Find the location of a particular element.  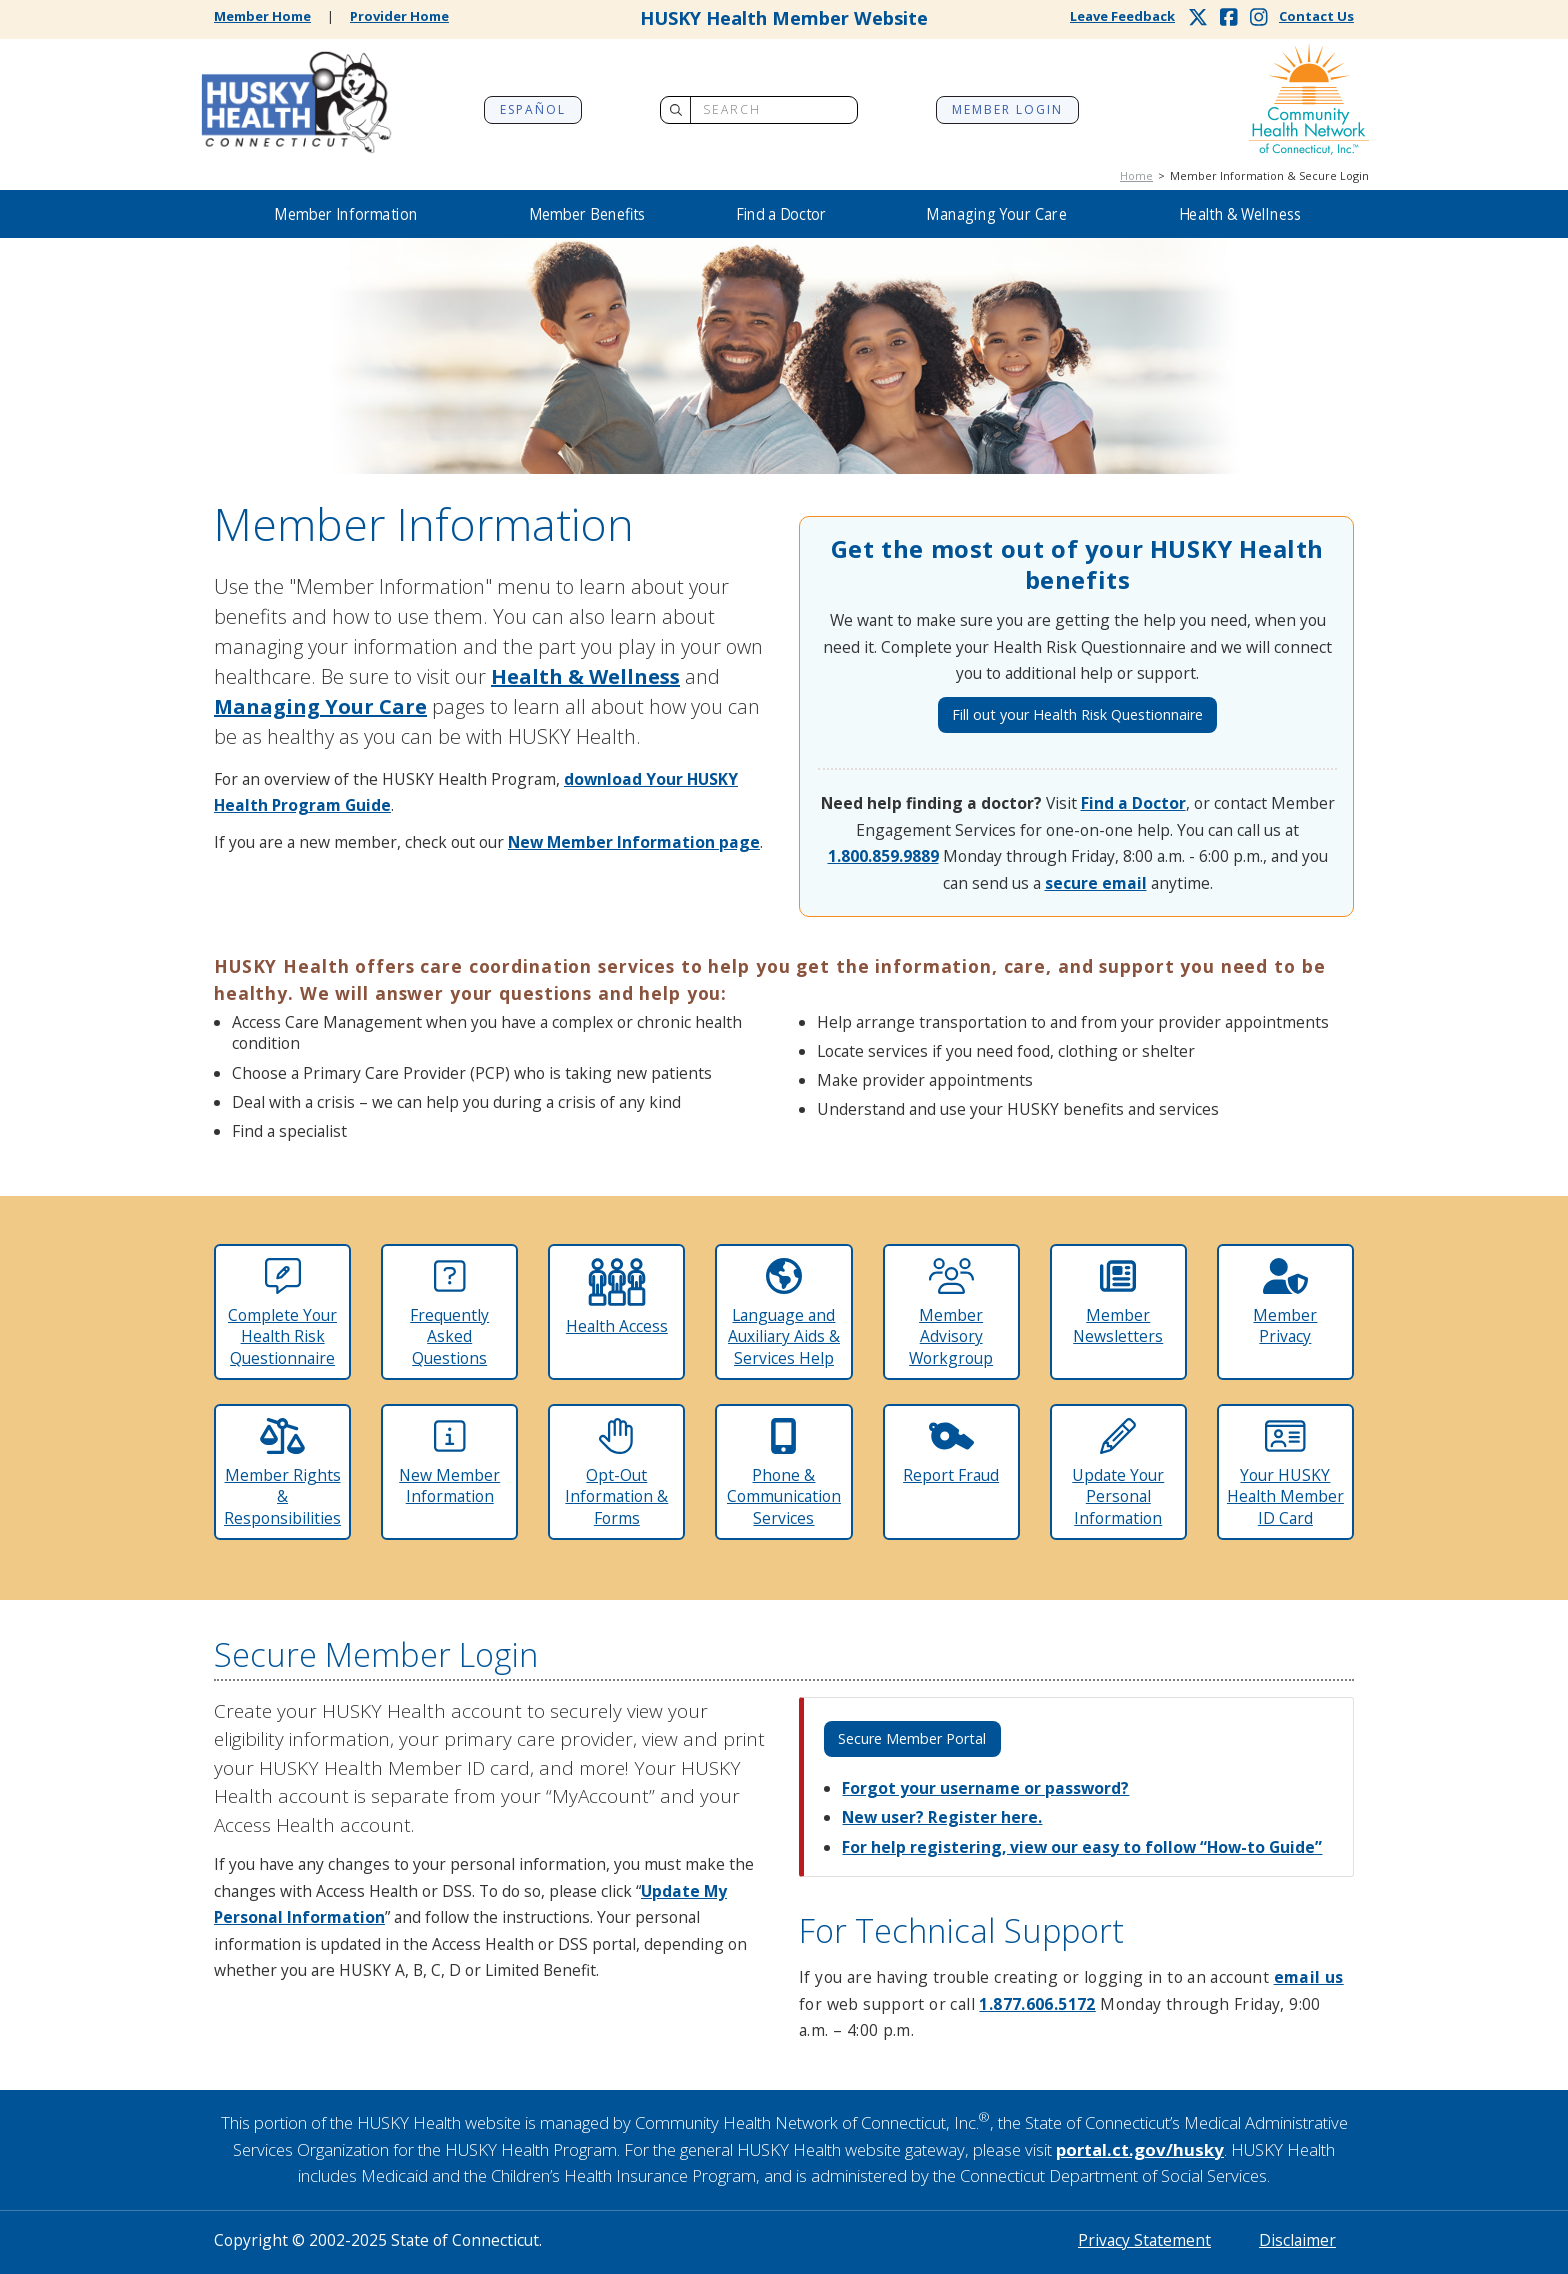

1.877.606.5172 is located at coordinates (1037, 2004).